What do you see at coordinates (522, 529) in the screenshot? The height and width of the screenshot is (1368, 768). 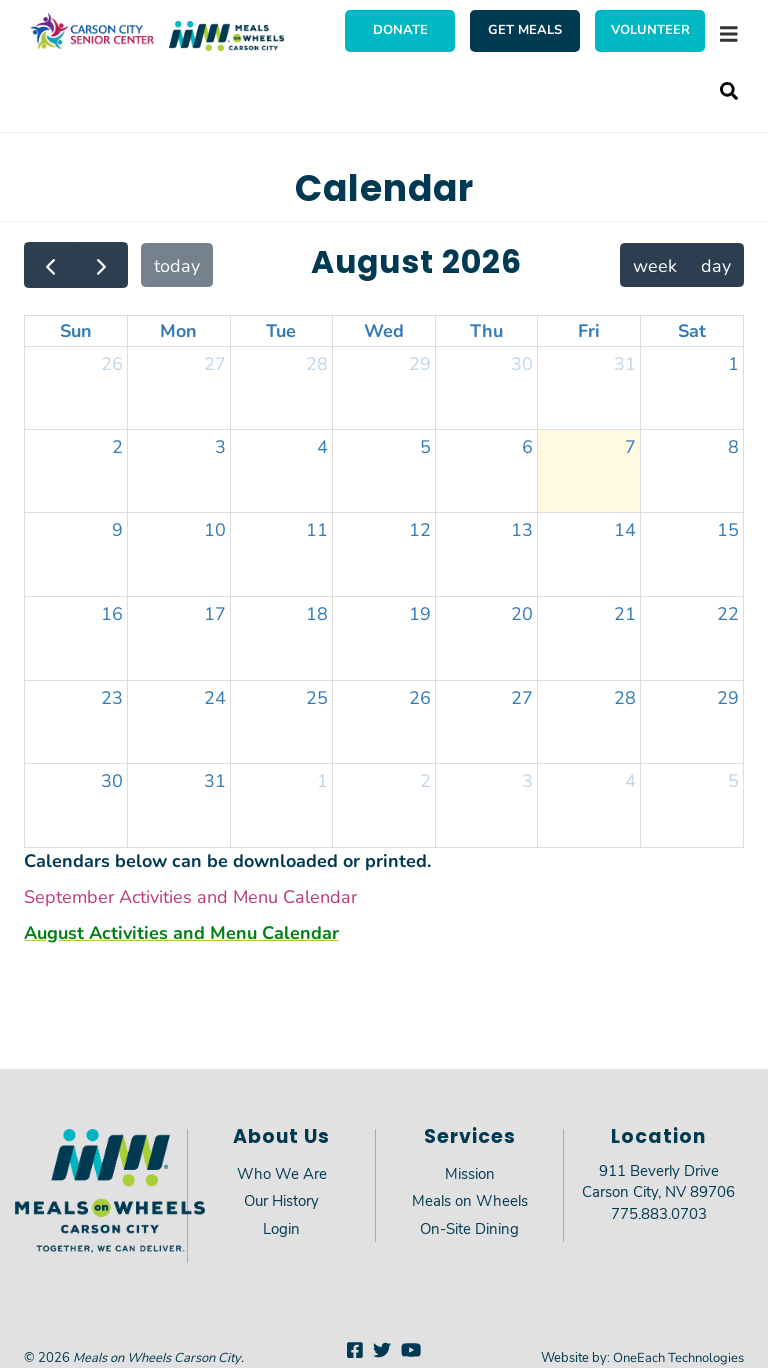 I see `13 [August 13, 2026]` at bounding box center [522, 529].